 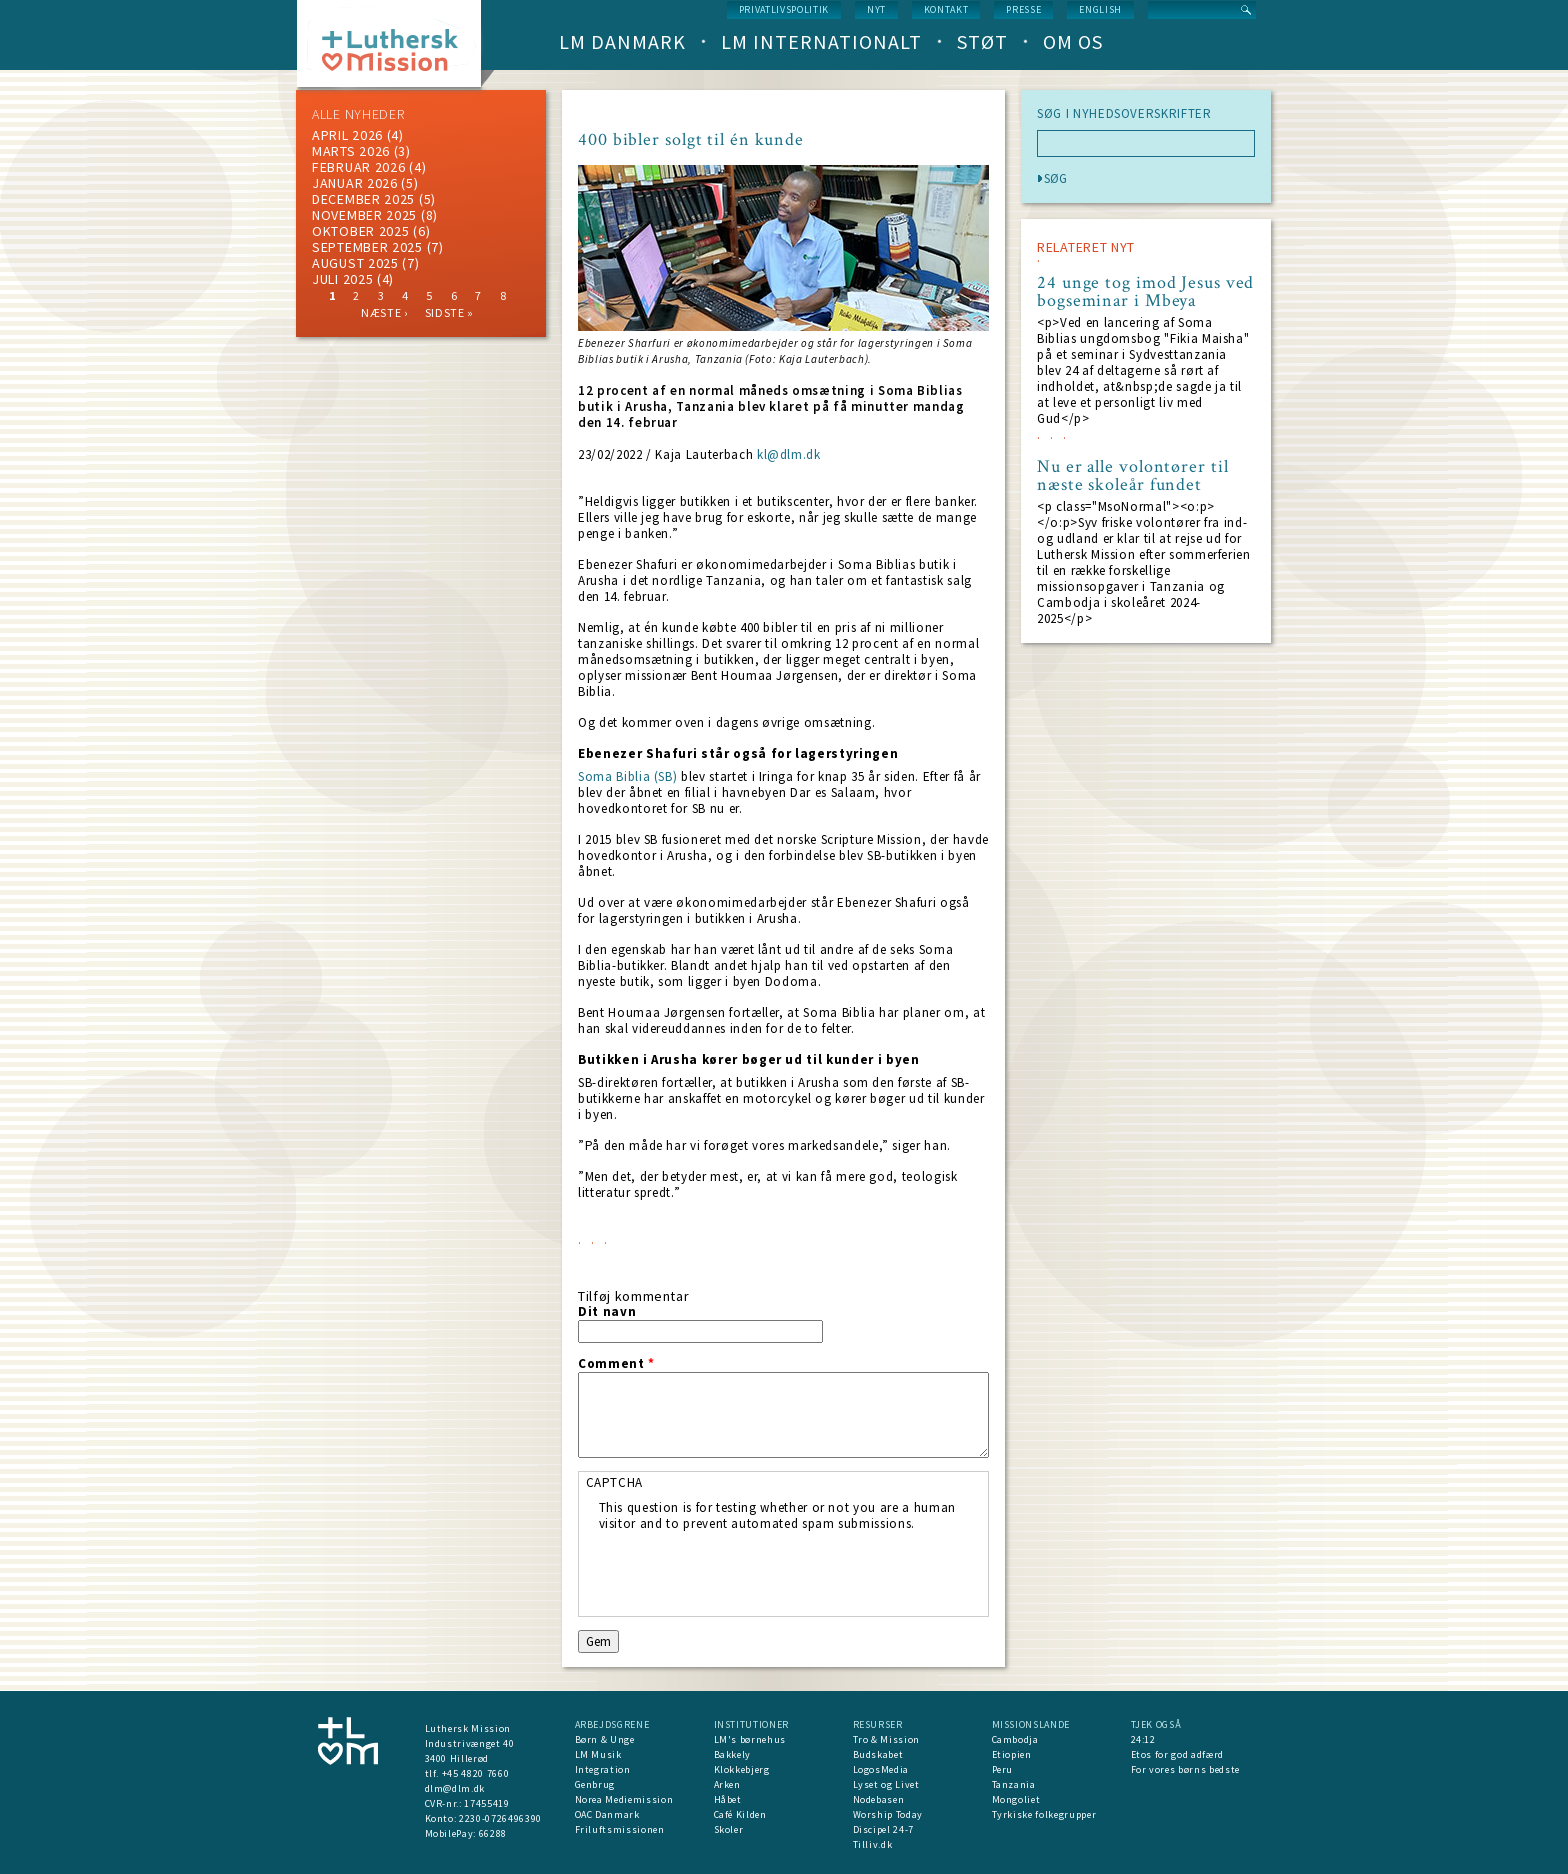 What do you see at coordinates (1100, 9) in the screenshot?
I see `English` at bounding box center [1100, 9].